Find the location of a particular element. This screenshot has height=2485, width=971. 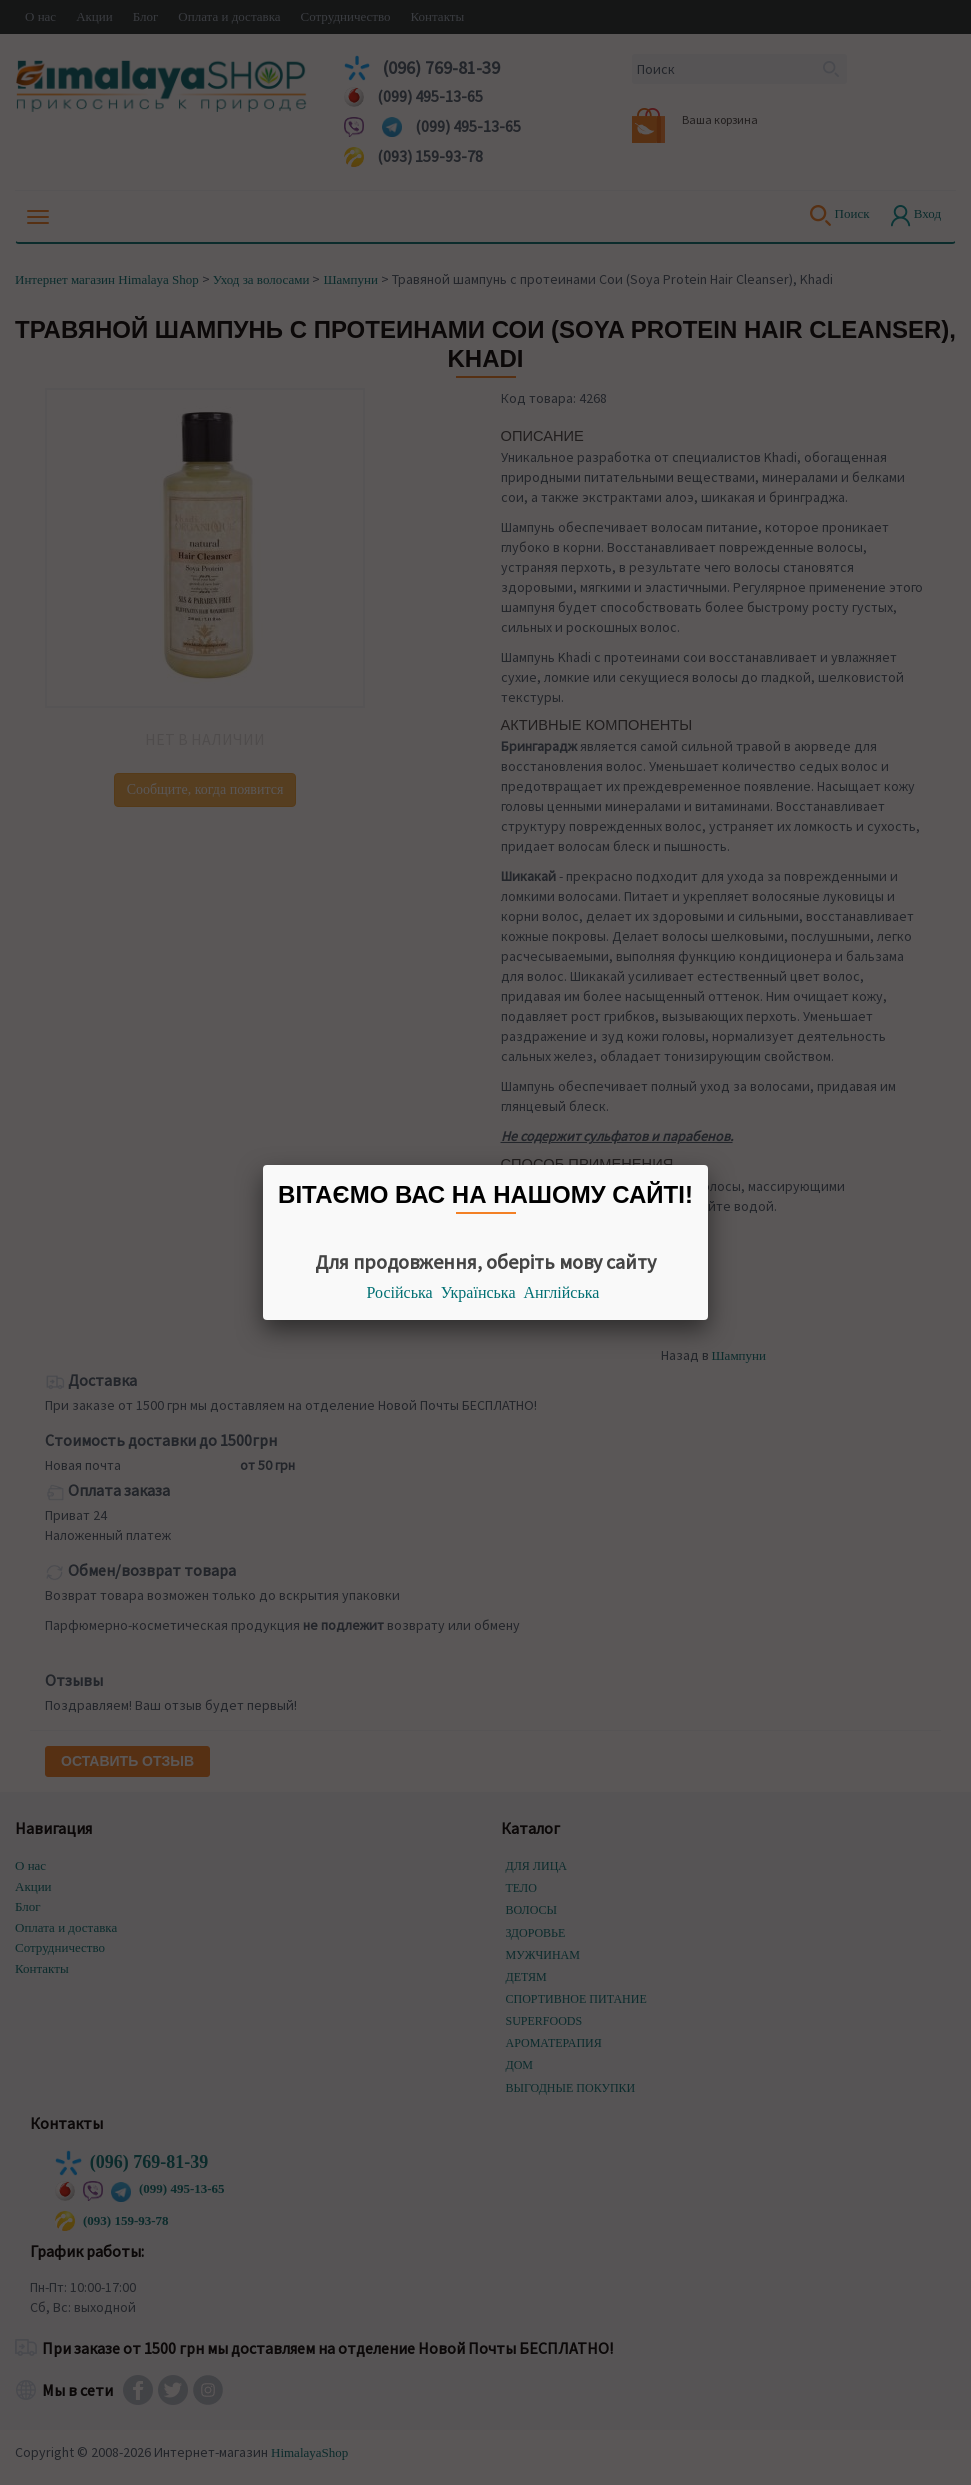

Англійська is located at coordinates (562, 1292).